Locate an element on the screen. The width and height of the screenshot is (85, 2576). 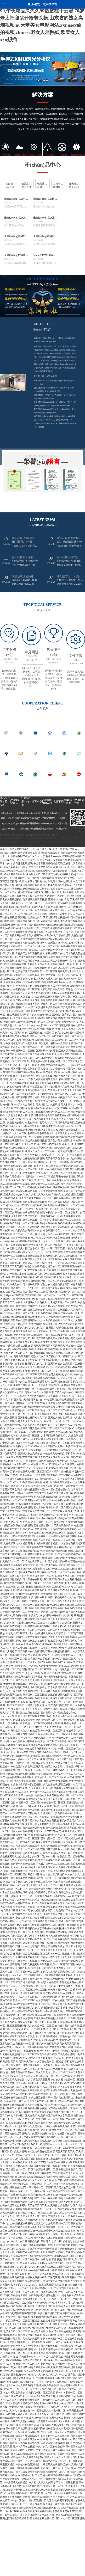
日本一区二区三区的资源 is located at coordinates (31, 1839).